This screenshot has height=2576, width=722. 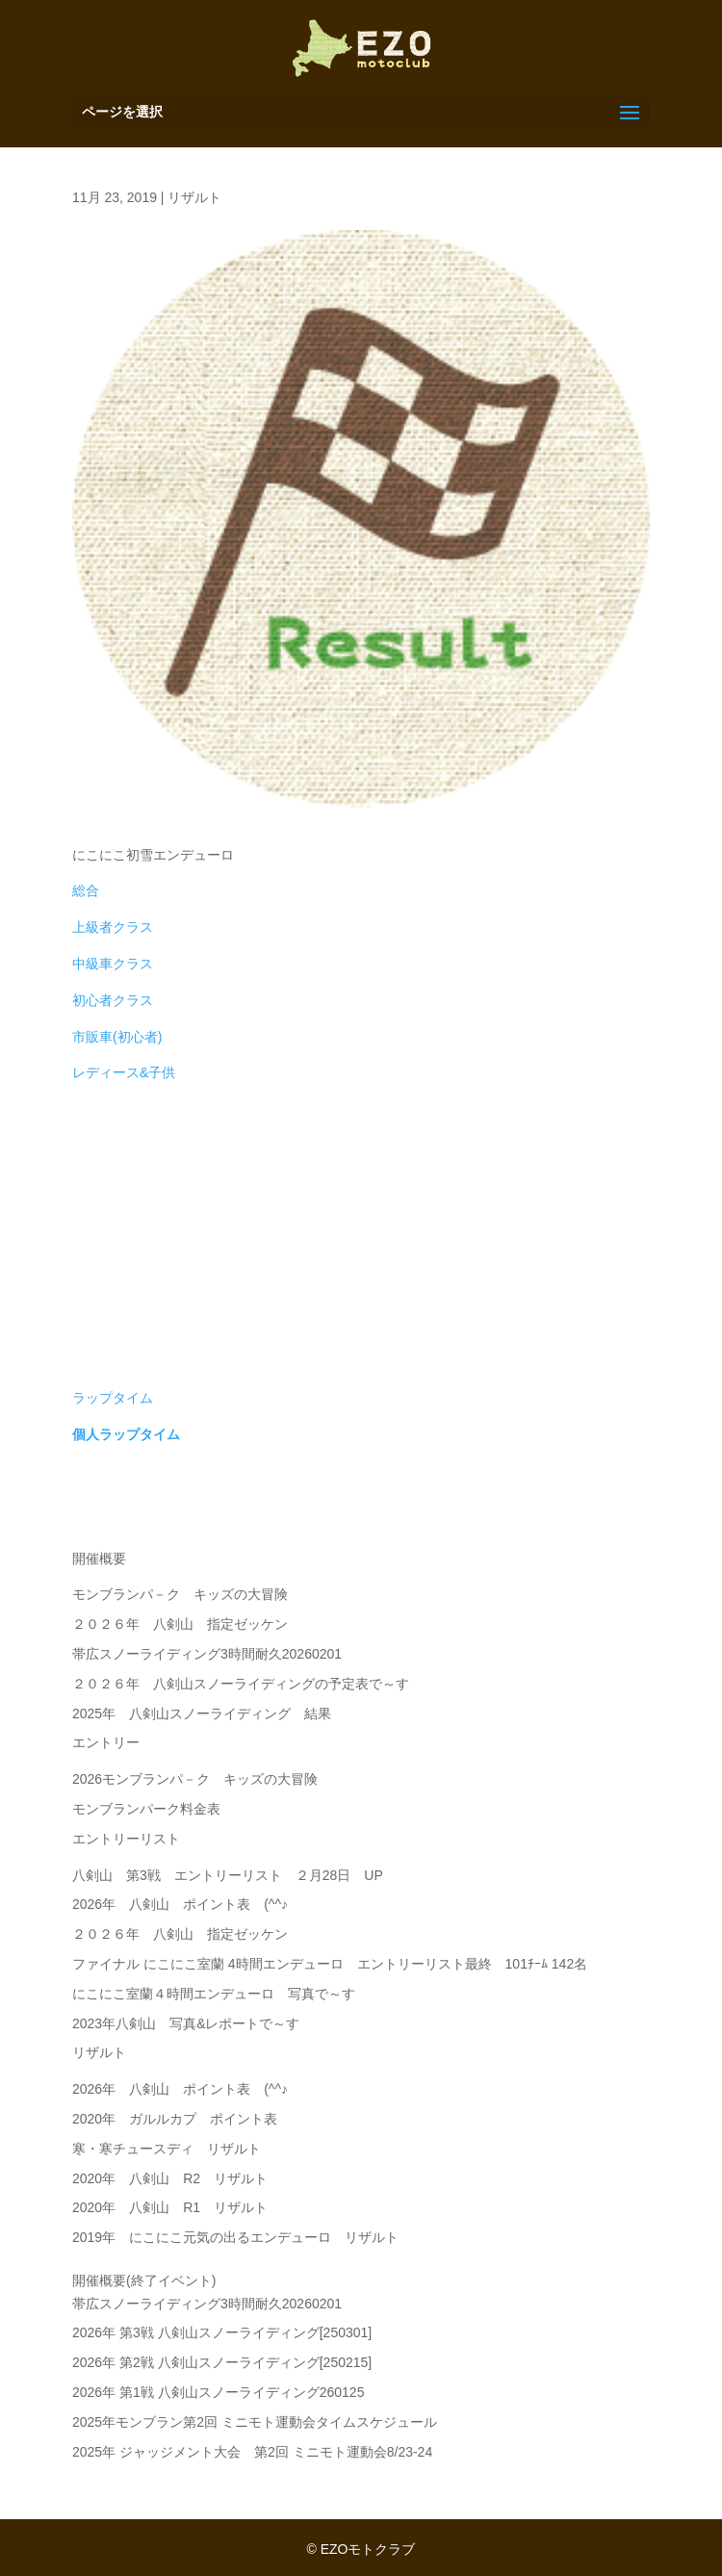 What do you see at coordinates (123, 1072) in the screenshot?
I see `レディース&子供` at bounding box center [123, 1072].